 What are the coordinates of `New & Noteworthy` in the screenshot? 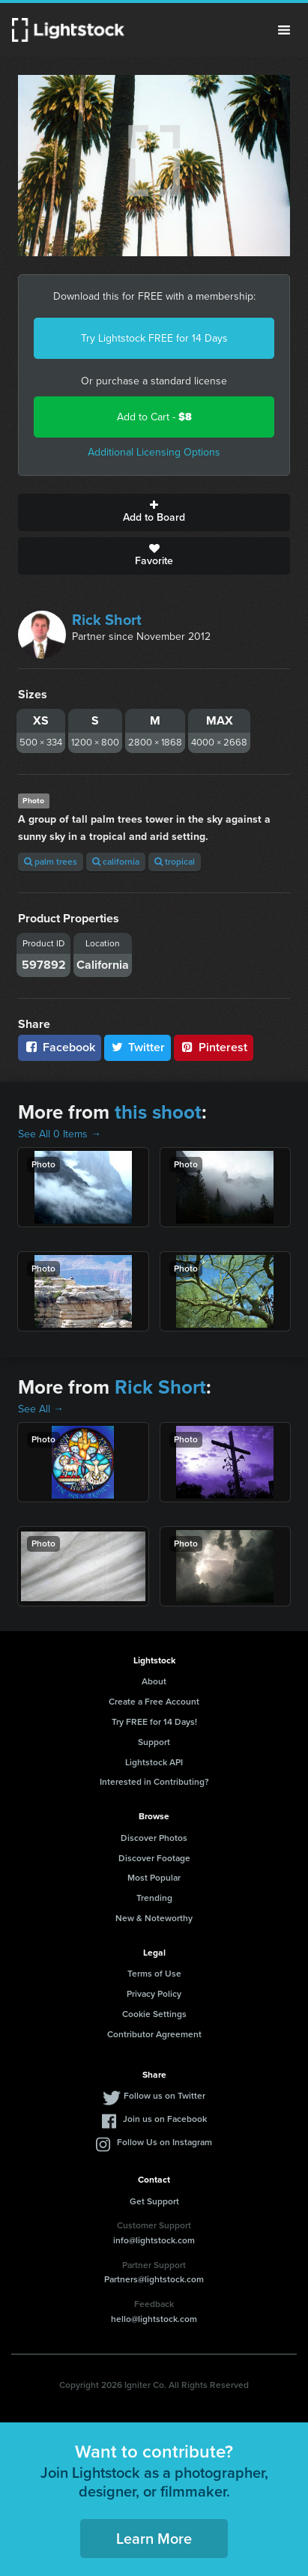 It's located at (154, 1918).